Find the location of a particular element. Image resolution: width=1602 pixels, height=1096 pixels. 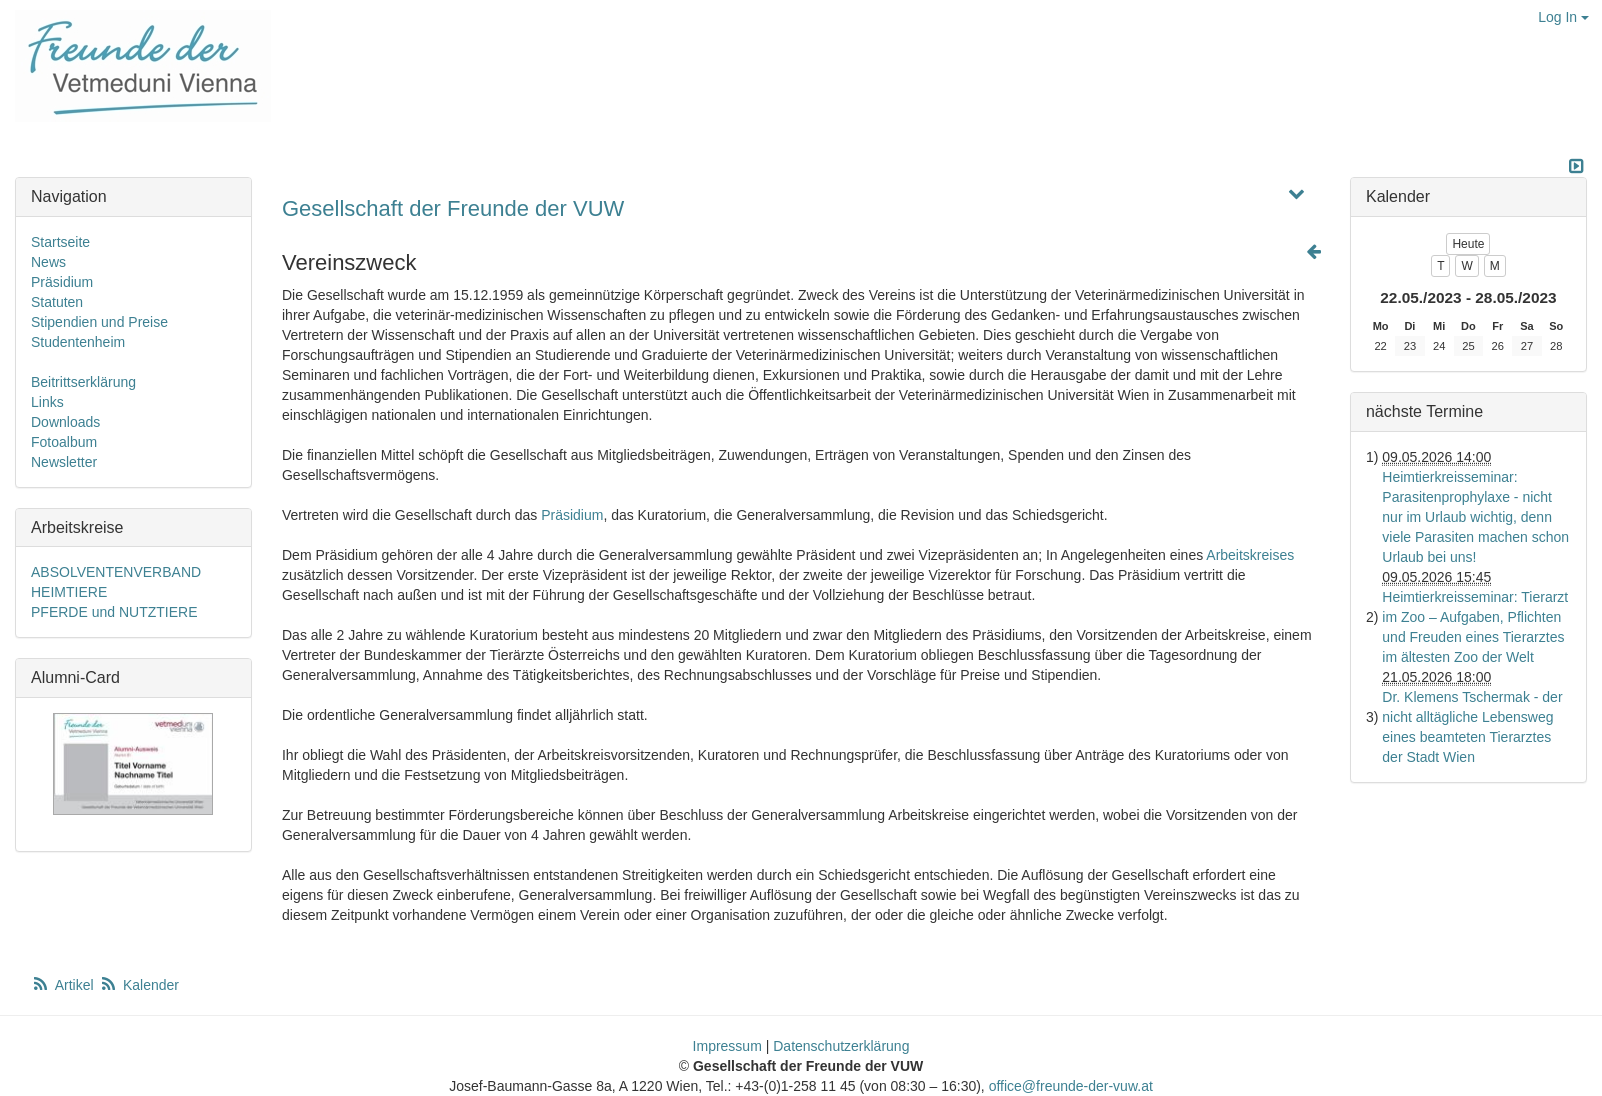

Impressum is located at coordinates (727, 1046).